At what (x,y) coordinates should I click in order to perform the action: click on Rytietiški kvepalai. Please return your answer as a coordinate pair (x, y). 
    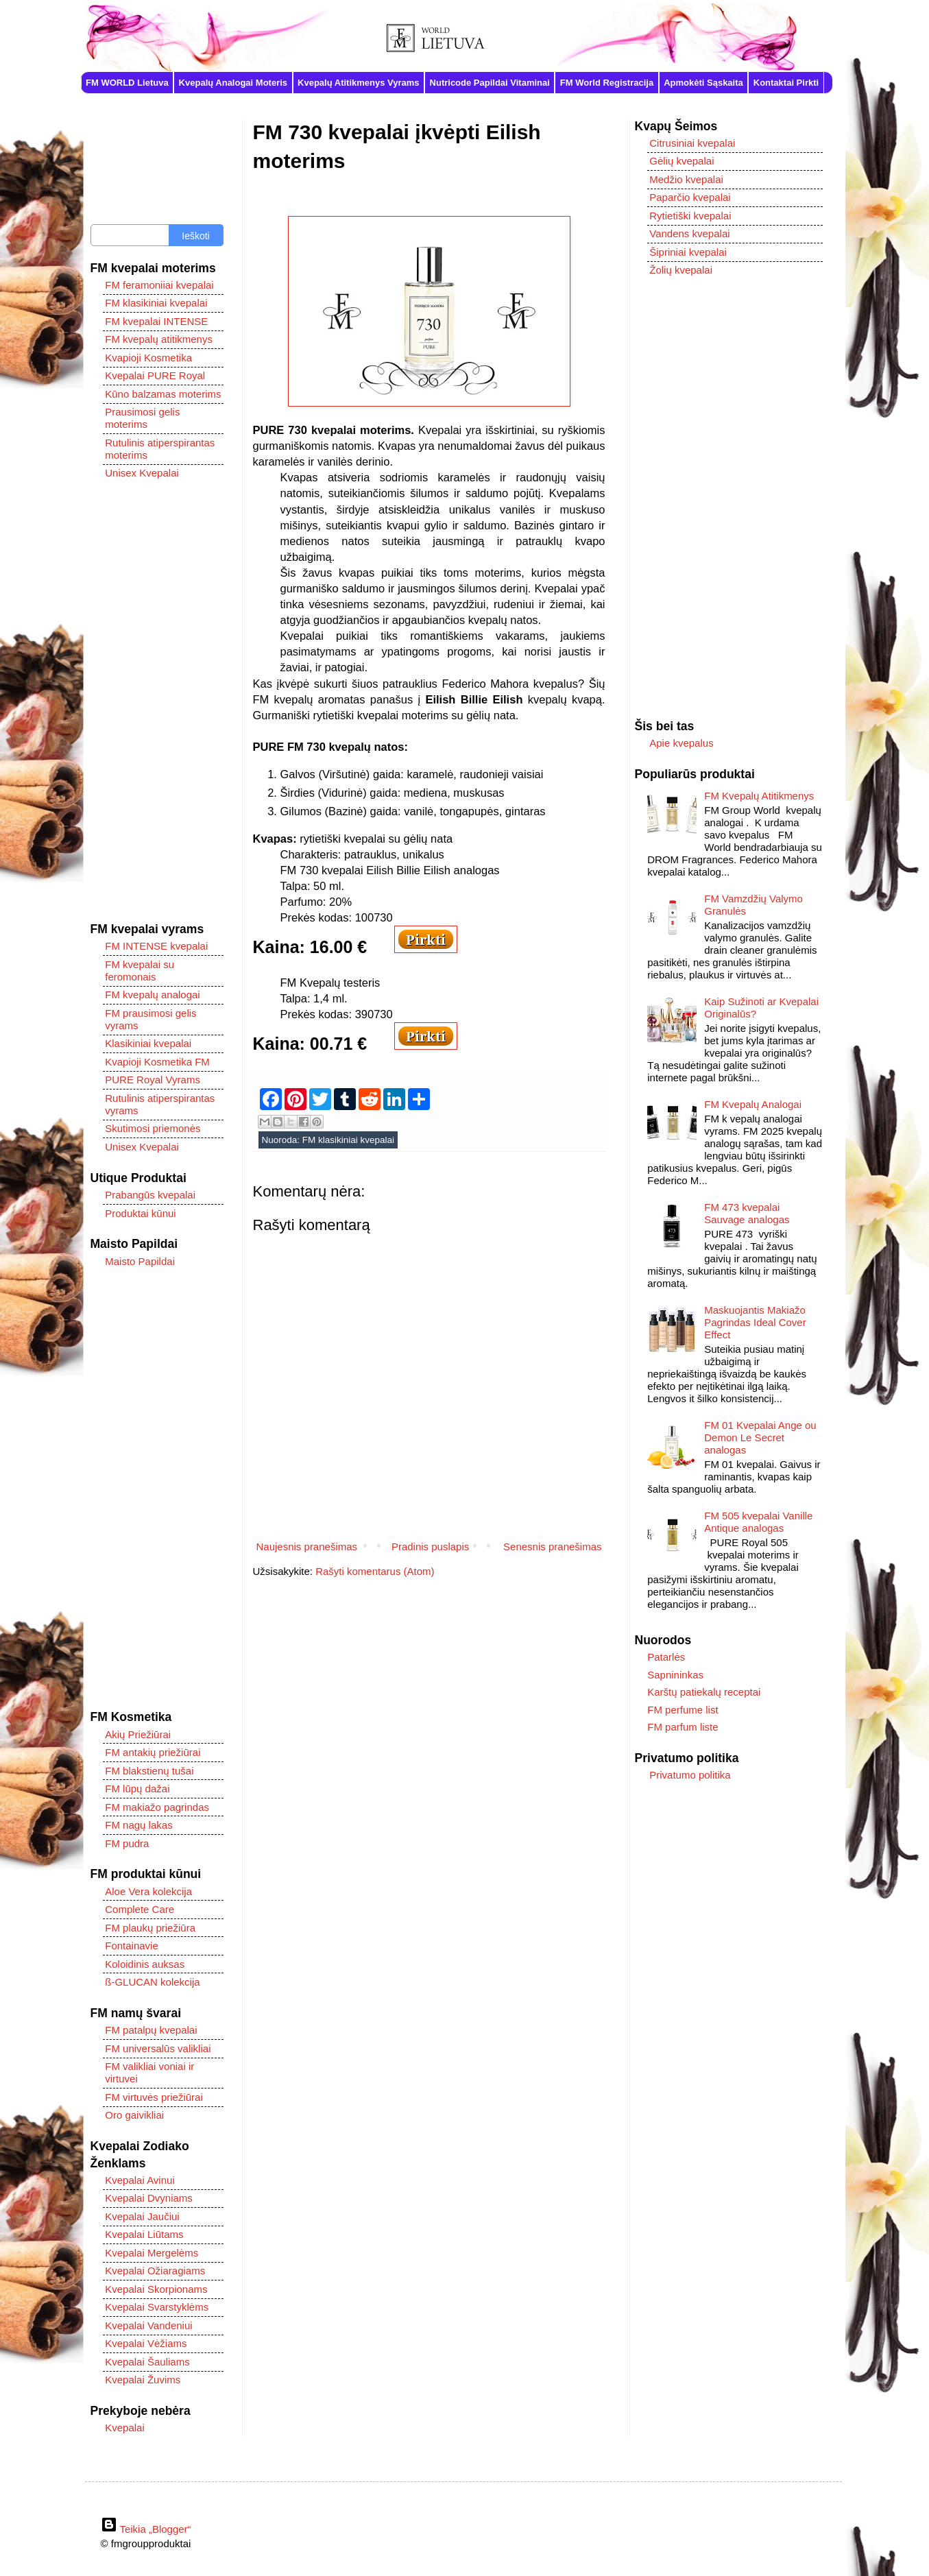
    Looking at the image, I should click on (690, 215).